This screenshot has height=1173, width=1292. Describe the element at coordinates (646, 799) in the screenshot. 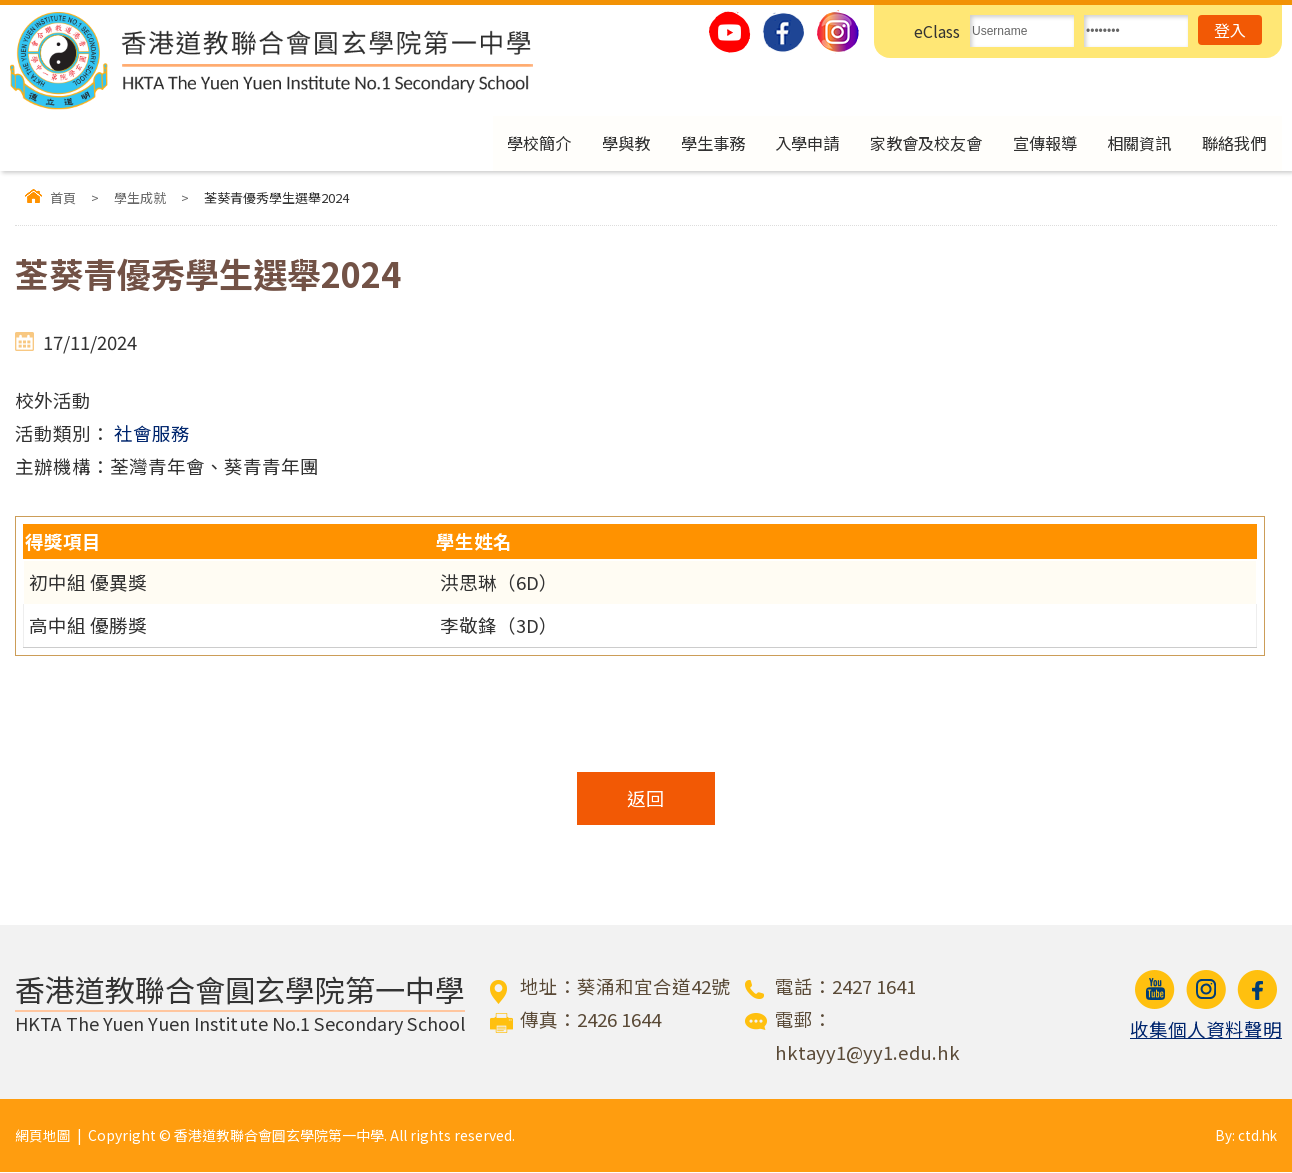

I see `返回` at that location.